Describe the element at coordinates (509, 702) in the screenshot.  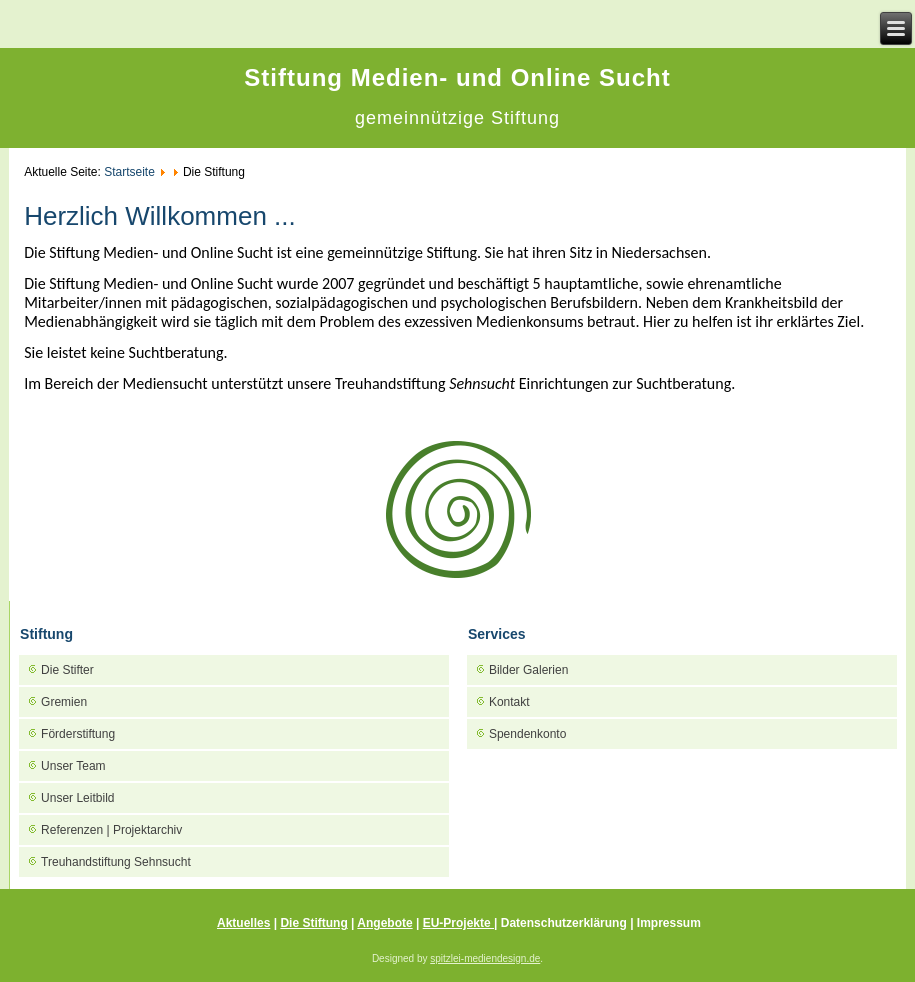
I see `Kontakt` at that location.